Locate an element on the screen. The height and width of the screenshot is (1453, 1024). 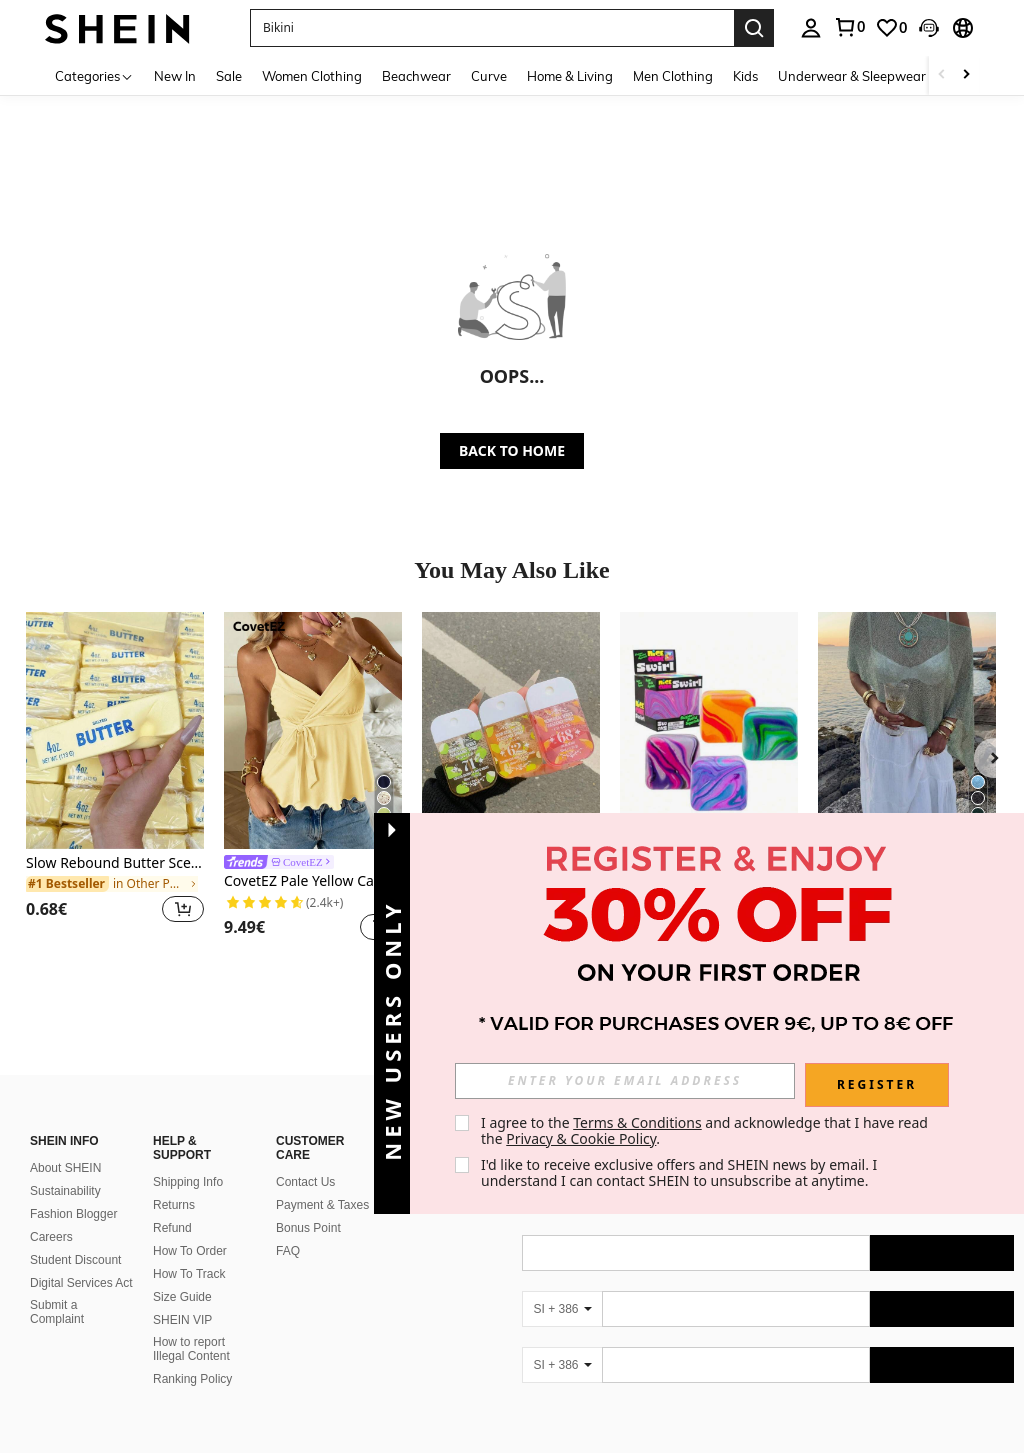
New In [menuitem] is located at coordinates (175, 76).